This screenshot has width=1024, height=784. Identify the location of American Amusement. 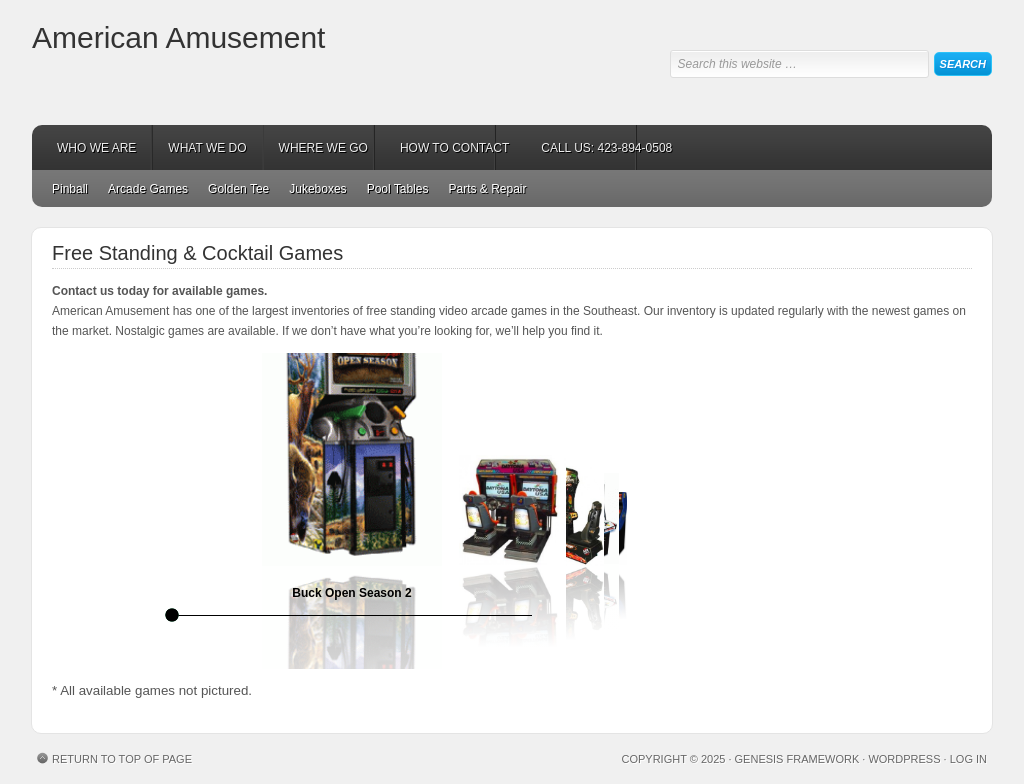
(178, 37).